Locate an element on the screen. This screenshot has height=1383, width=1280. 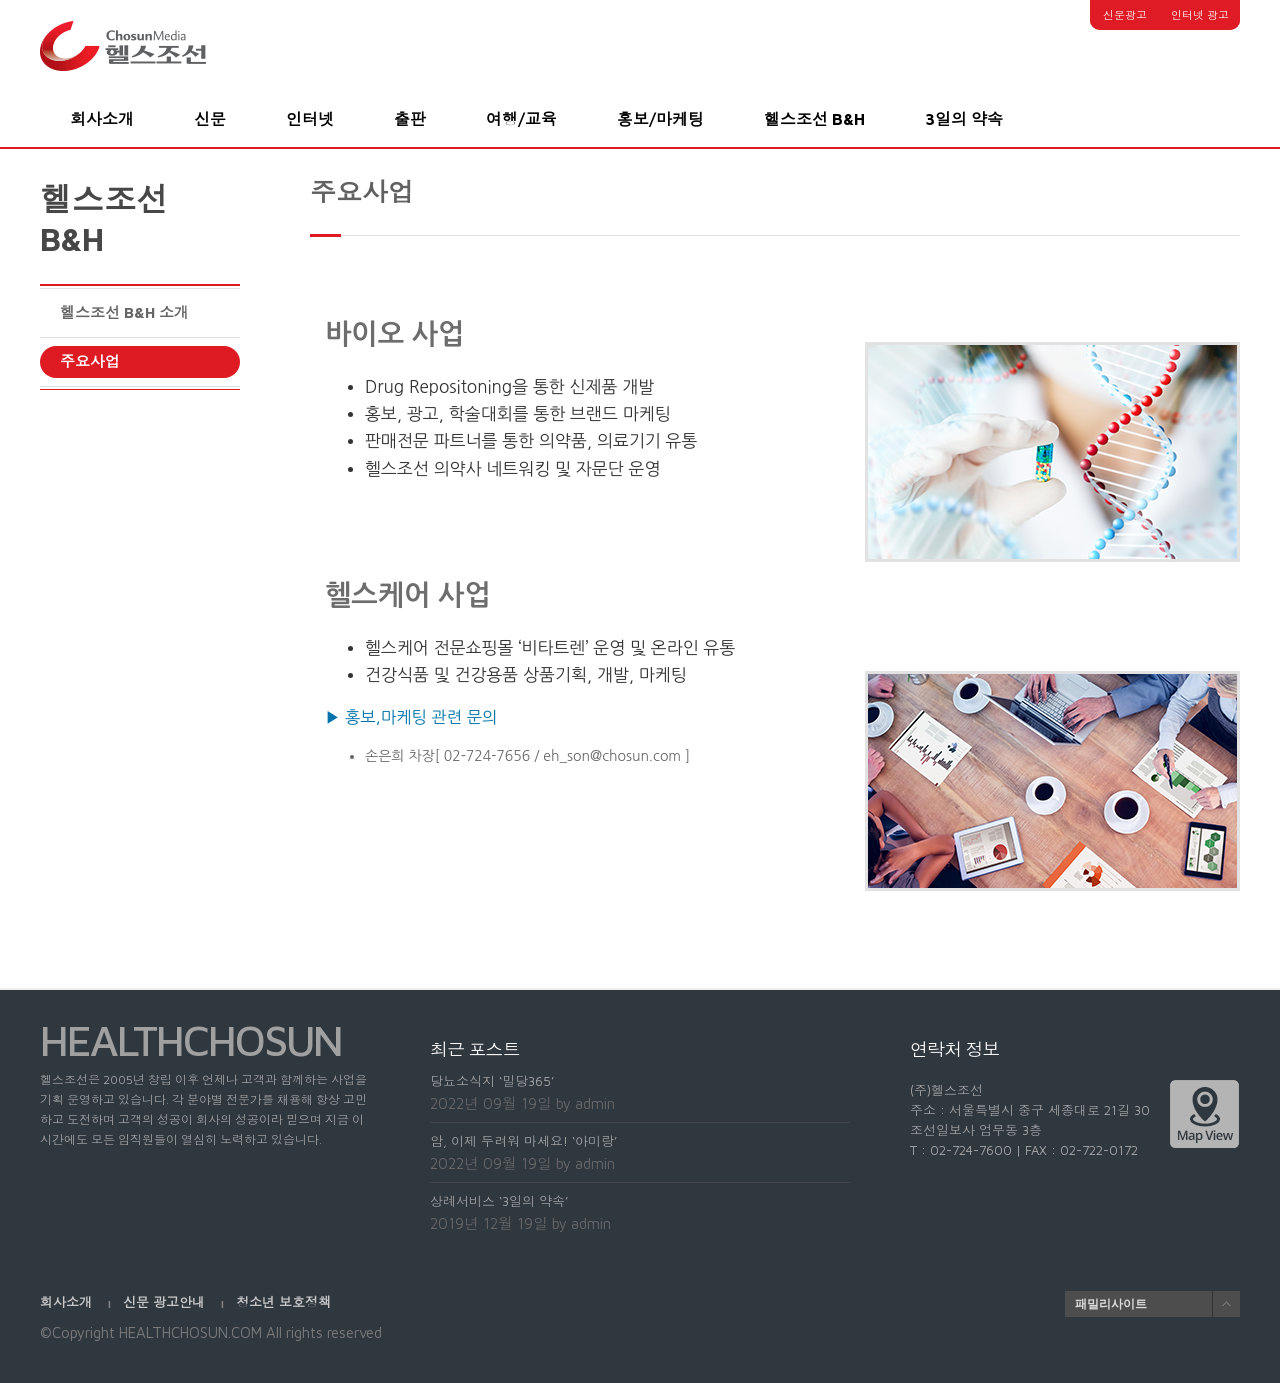
헬스조선 B&H 소개 is located at coordinates (124, 312).